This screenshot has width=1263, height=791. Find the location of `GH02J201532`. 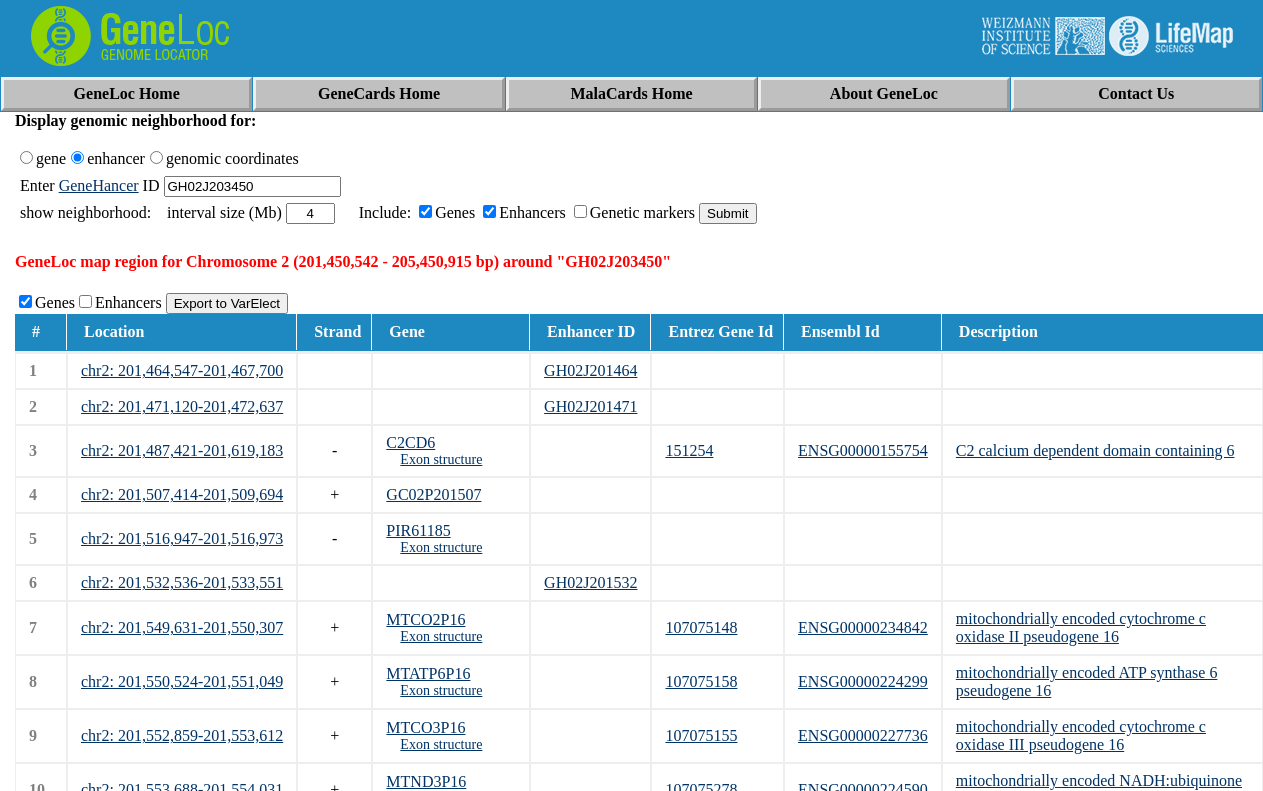

GH02J201532 is located at coordinates (590, 582).